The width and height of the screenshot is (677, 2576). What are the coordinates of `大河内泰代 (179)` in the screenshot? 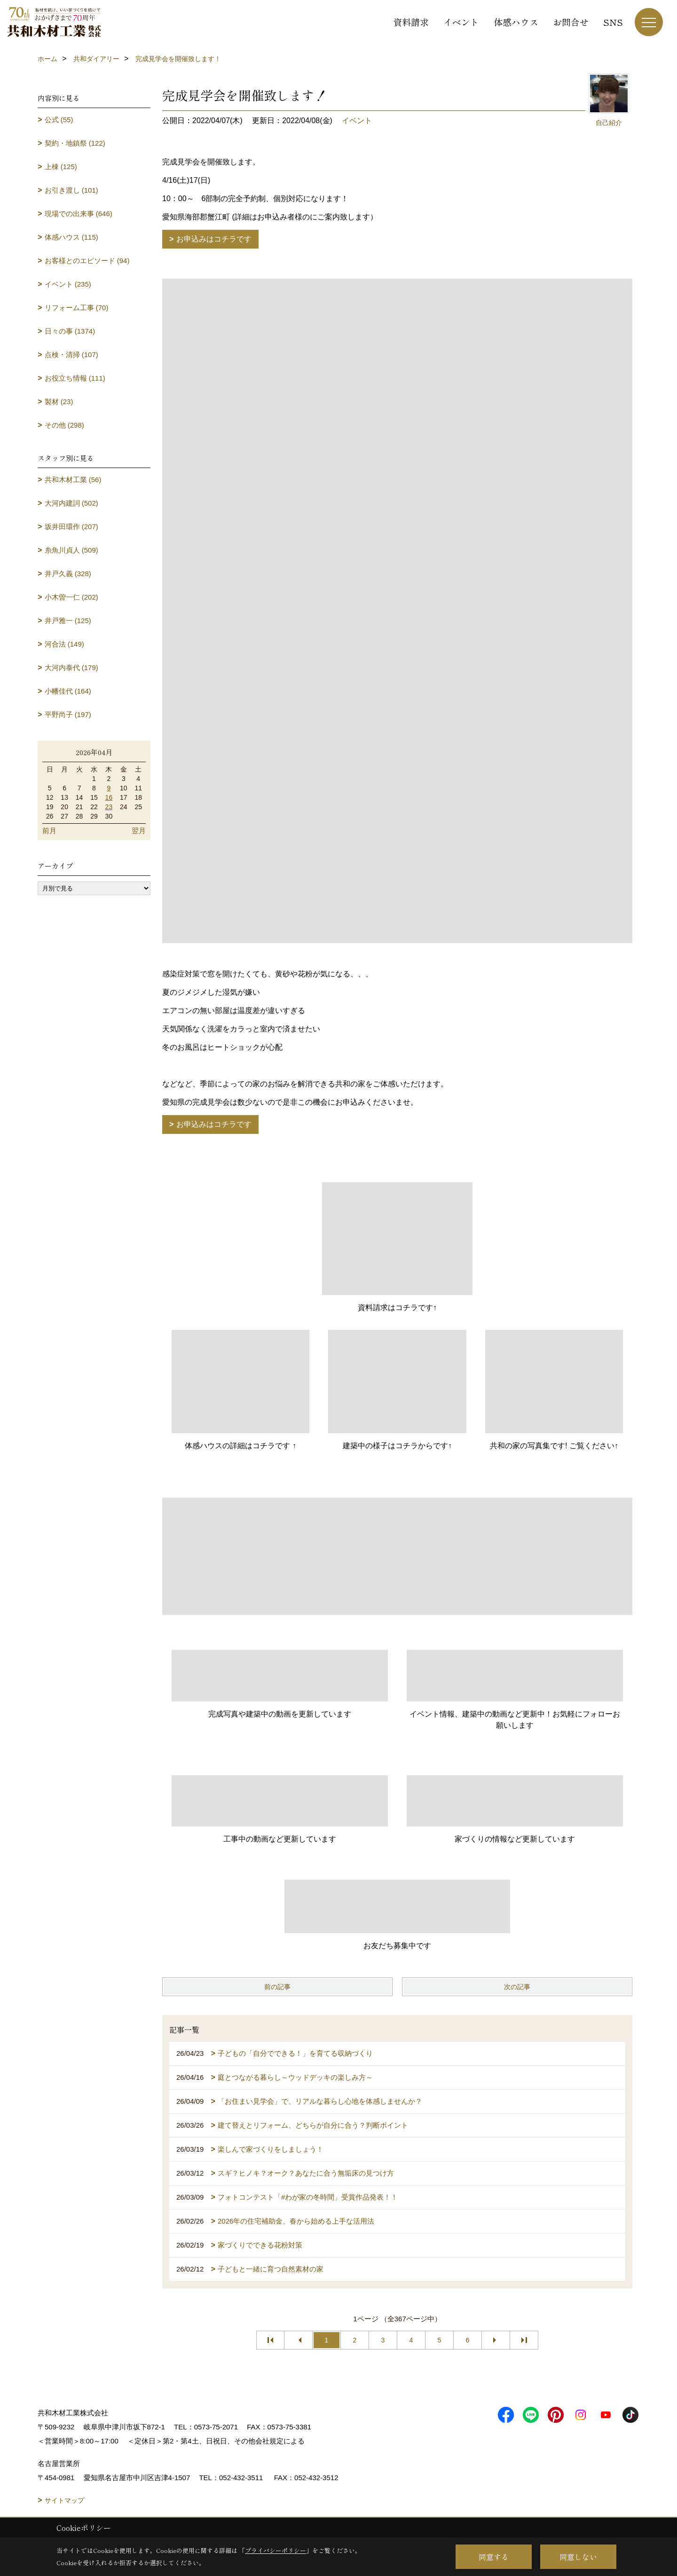 It's located at (71, 667).